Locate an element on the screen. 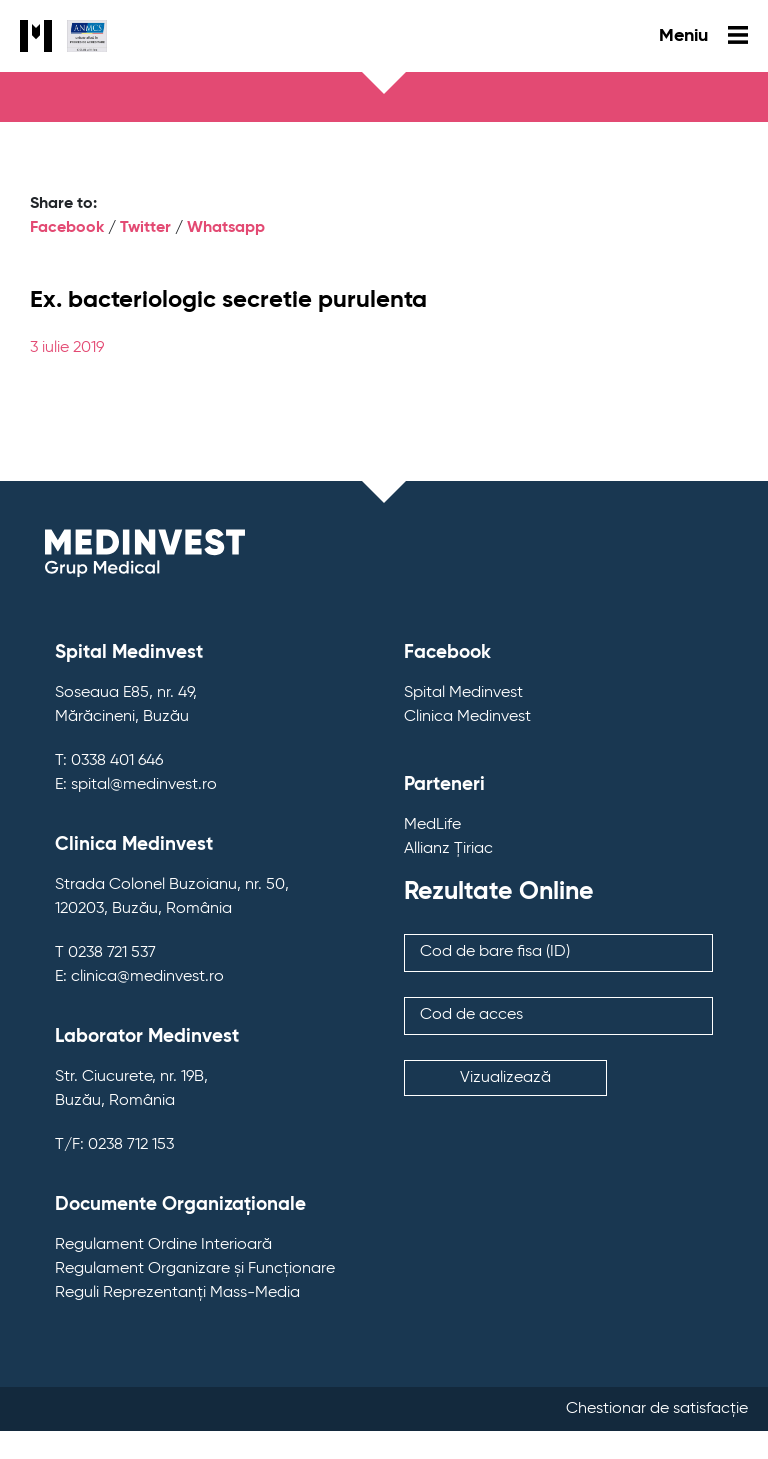 Image resolution: width=768 pixels, height=1459 pixels. T 0238 721 537 is located at coordinates (105, 953).